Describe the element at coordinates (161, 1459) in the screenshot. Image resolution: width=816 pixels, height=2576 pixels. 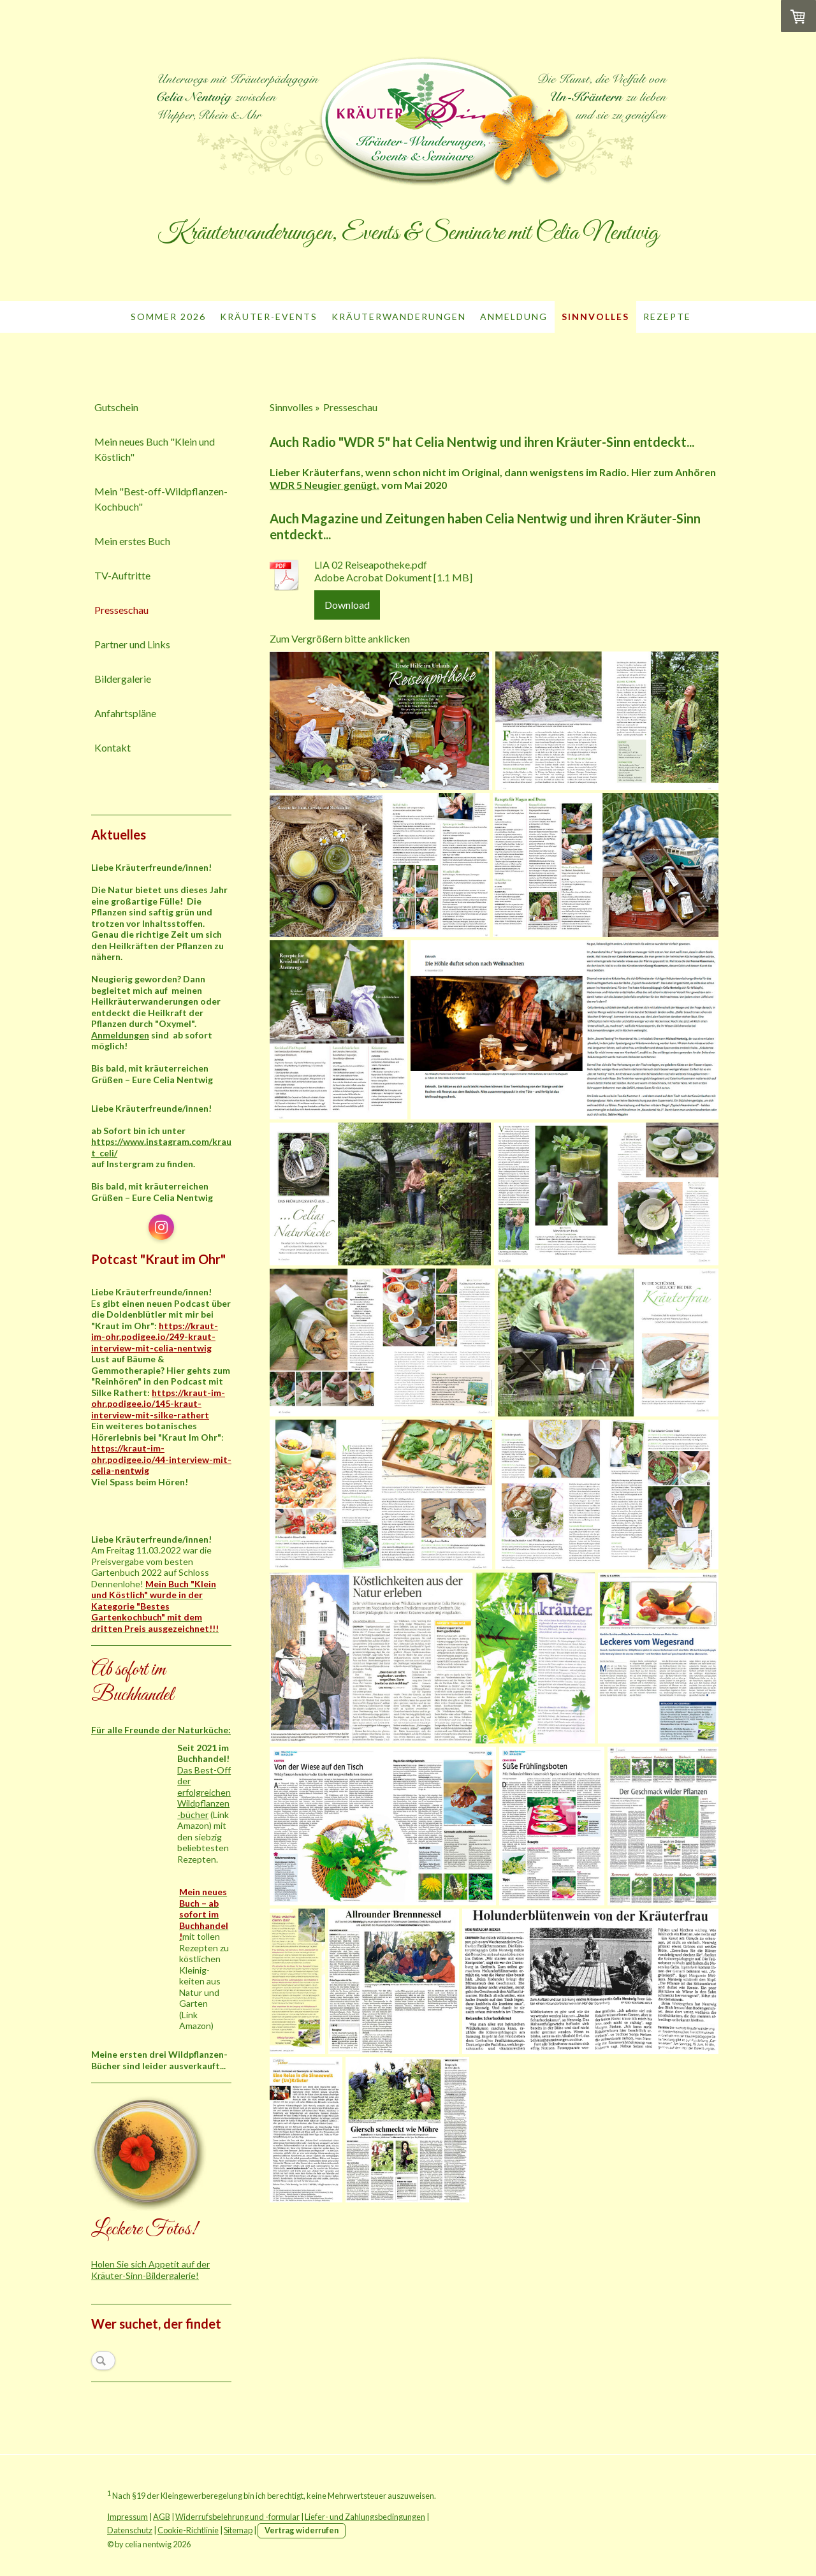
I see `https://kraut-im-ohr.podigee.io/44-interview-mit-celia-nentwig` at that location.